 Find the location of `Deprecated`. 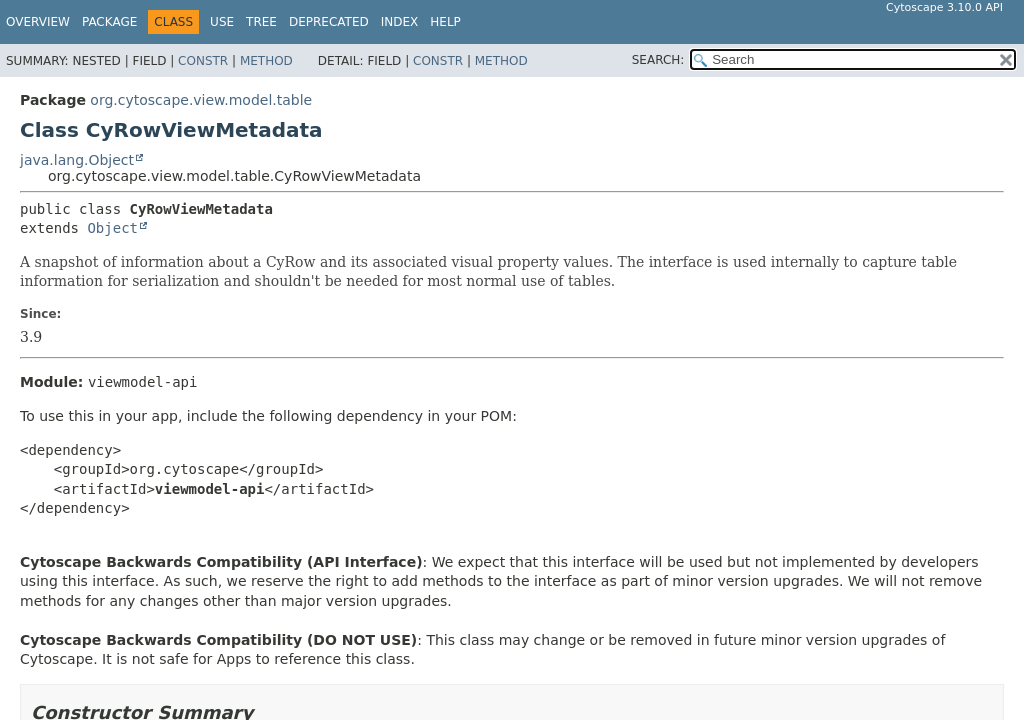

Deprecated is located at coordinates (329, 22).